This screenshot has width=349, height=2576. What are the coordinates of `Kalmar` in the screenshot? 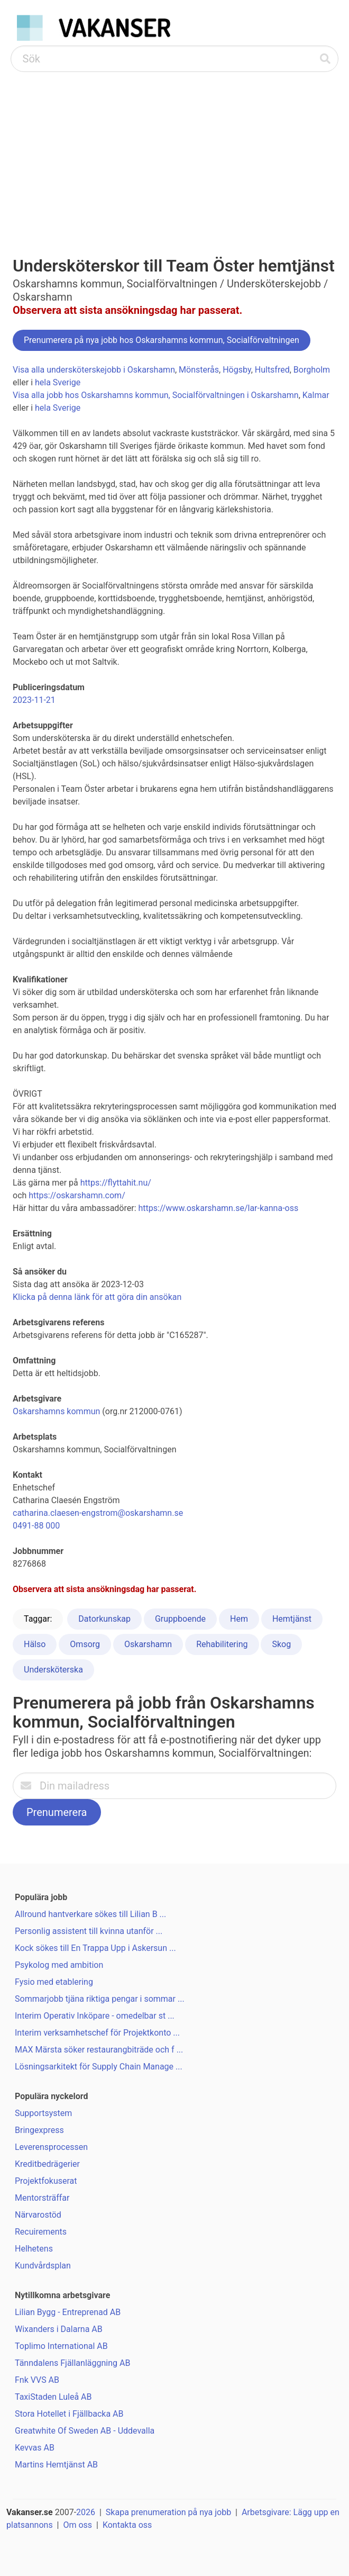 It's located at (315, 395).